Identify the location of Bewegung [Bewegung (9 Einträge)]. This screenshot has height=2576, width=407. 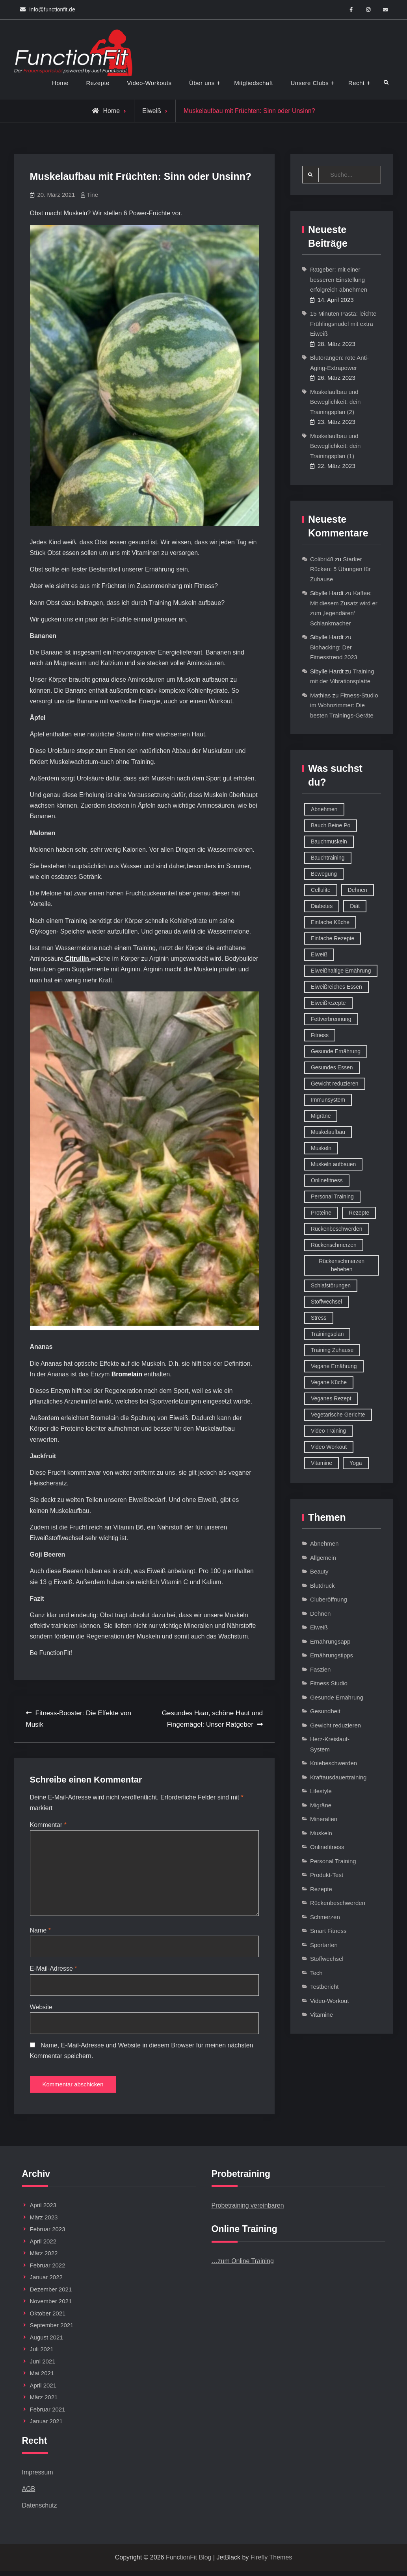
(324, 874).